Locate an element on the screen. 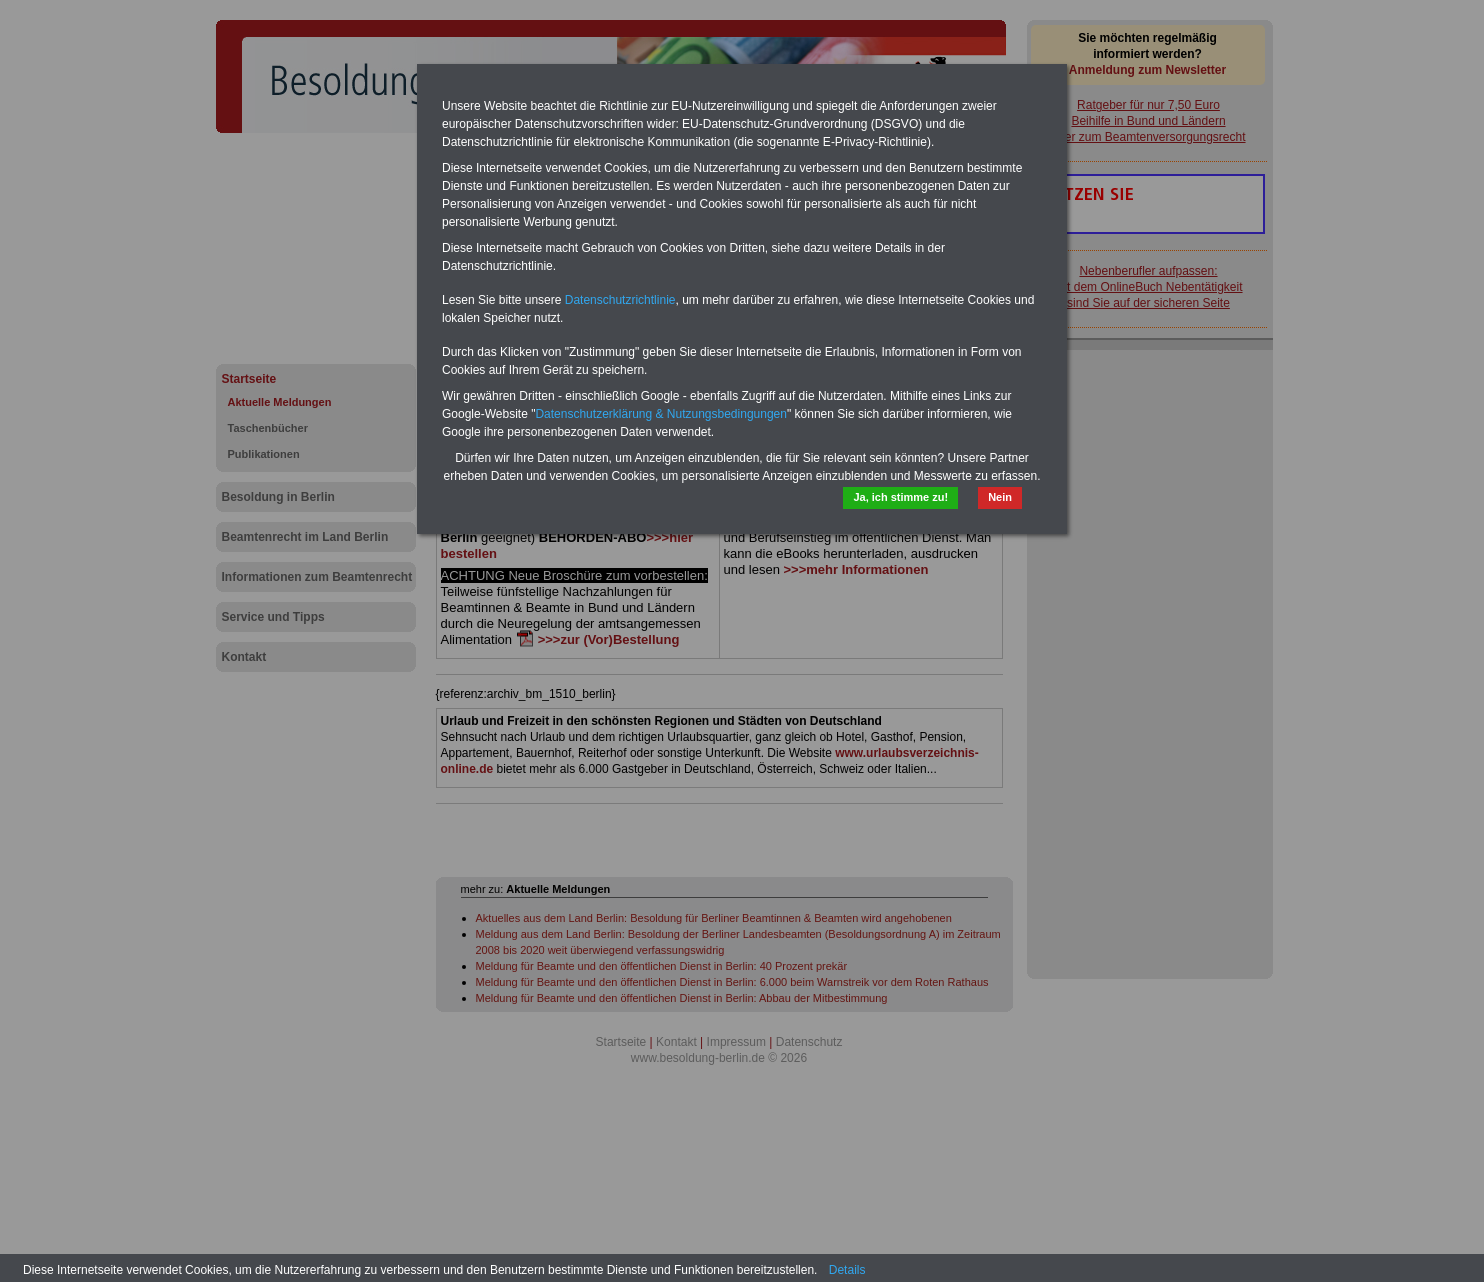 The width and height of the screenshot is (1484, 1282). Nein is located at coordinates (1000, 497).